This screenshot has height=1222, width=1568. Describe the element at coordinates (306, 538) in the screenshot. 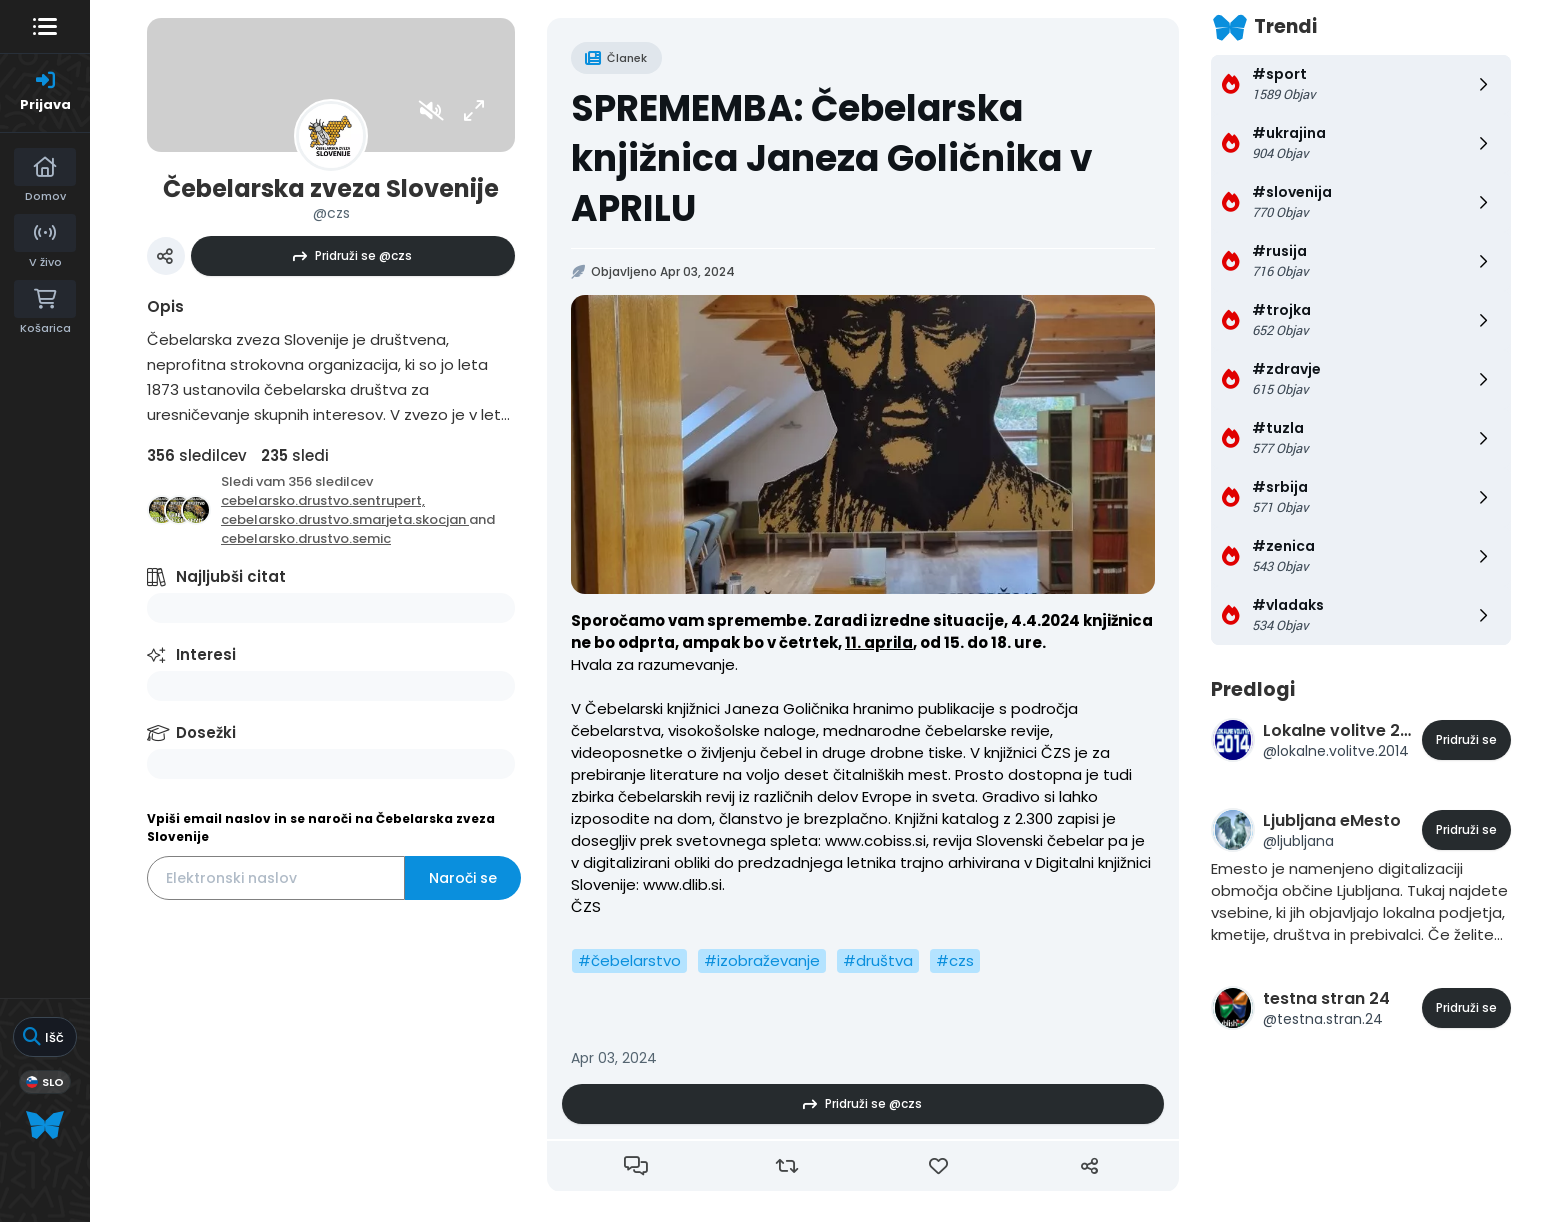

I see `cebelarsko.drustvo.semic` at that location.